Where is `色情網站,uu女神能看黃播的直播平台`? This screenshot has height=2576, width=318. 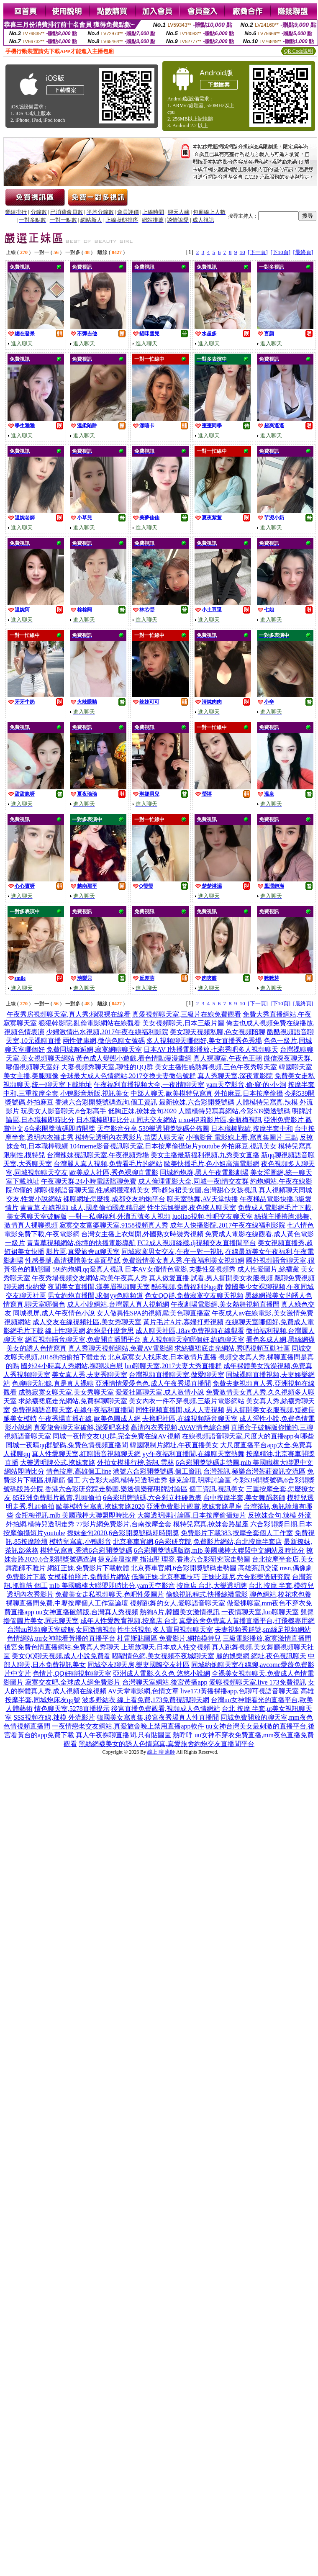 色情網站,uu女神能看黃播的直播平台 is located at coordinates (61, 1638).